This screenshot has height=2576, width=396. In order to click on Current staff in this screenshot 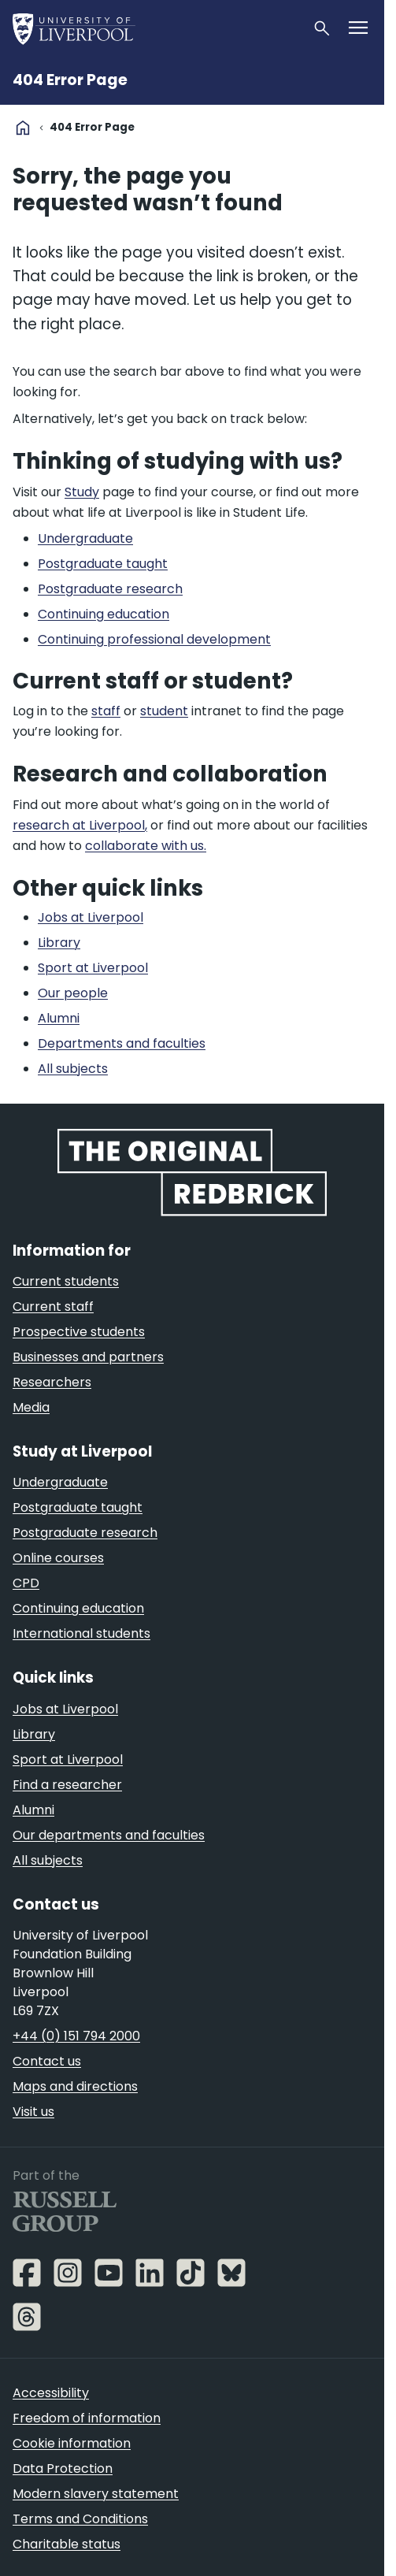, I will do `click(53, 1306)`.